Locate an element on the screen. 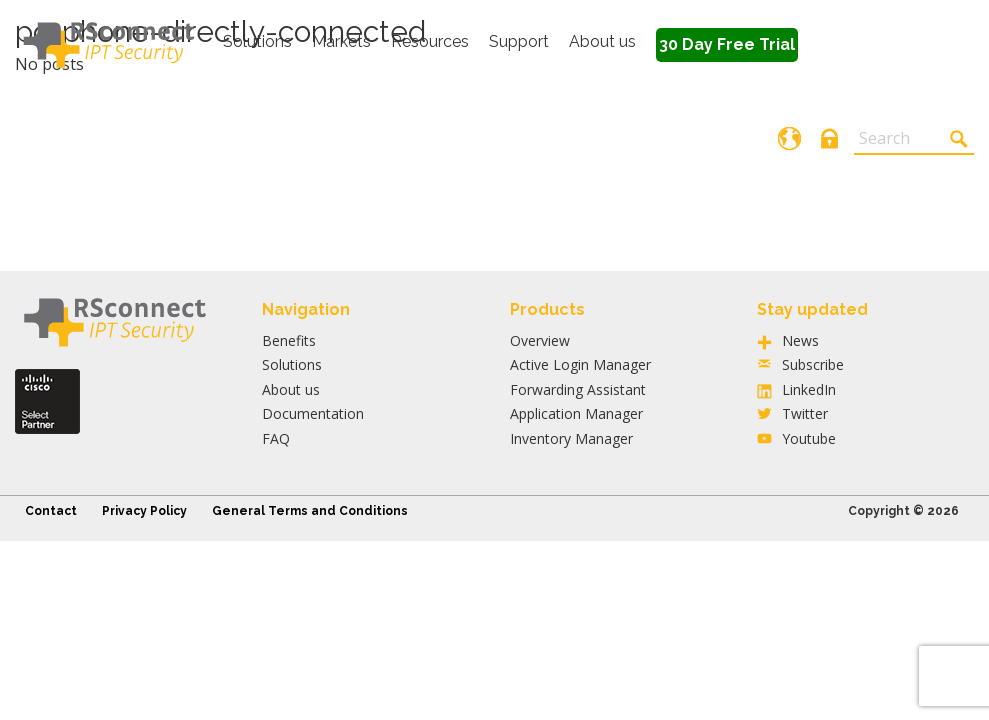 Image resolution: width=989 pixels, height=720 pixels. FAQ is located at coordinates (276, 438).